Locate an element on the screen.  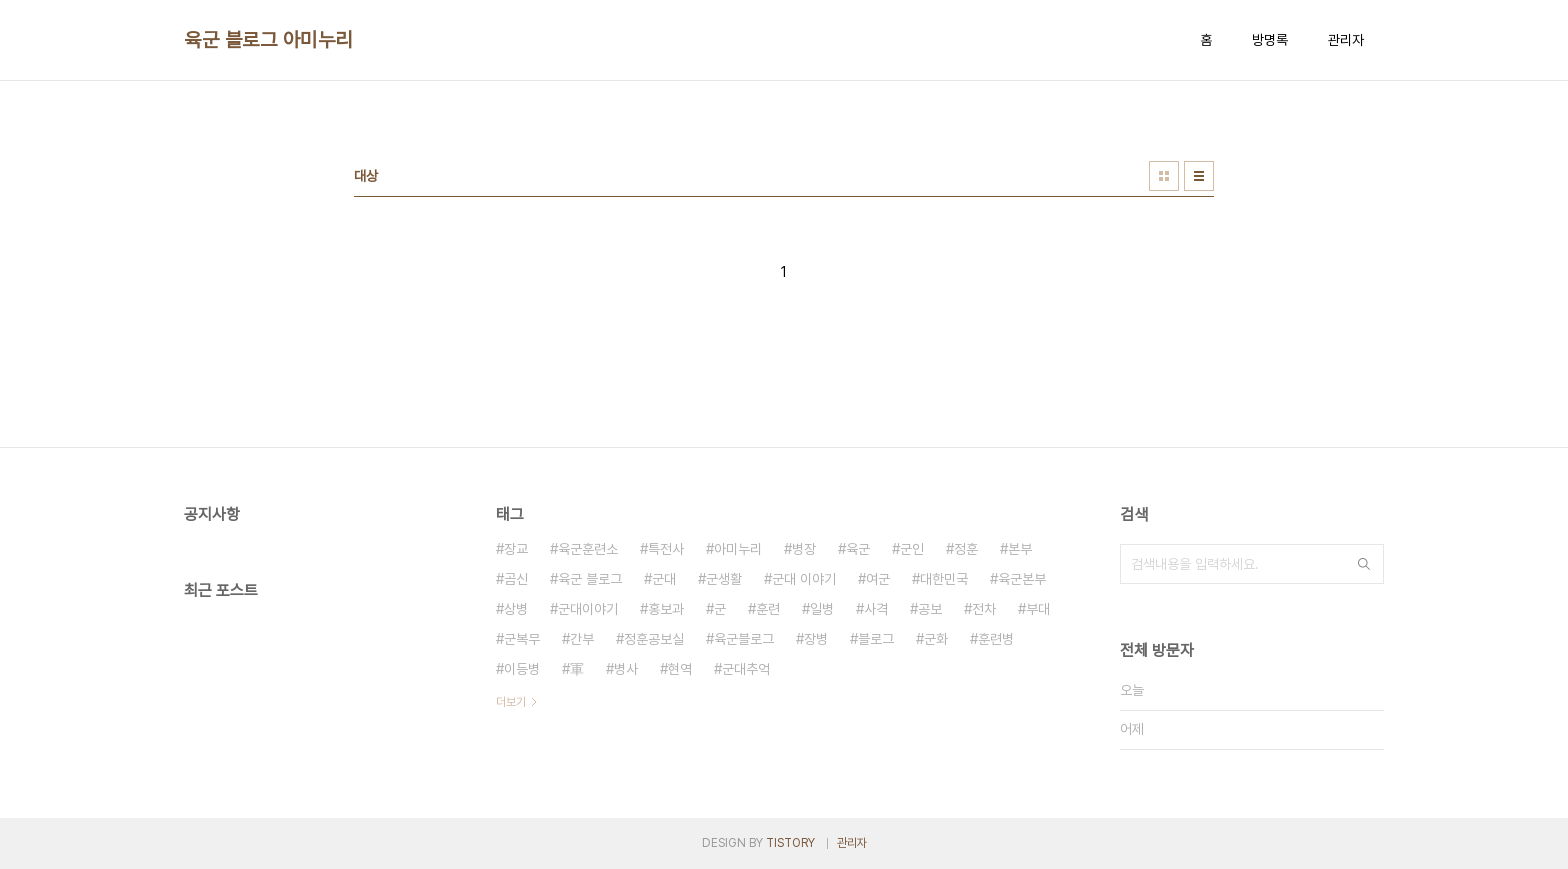
군생활 is located at coordinates (724, 579).